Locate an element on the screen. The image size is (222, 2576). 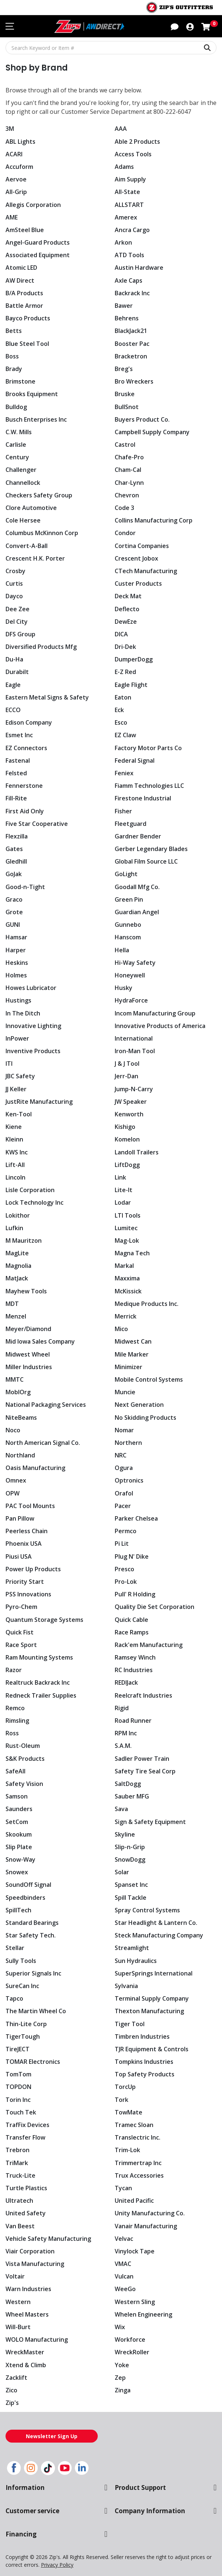
Lodar is located at coordinates (123, 1202).